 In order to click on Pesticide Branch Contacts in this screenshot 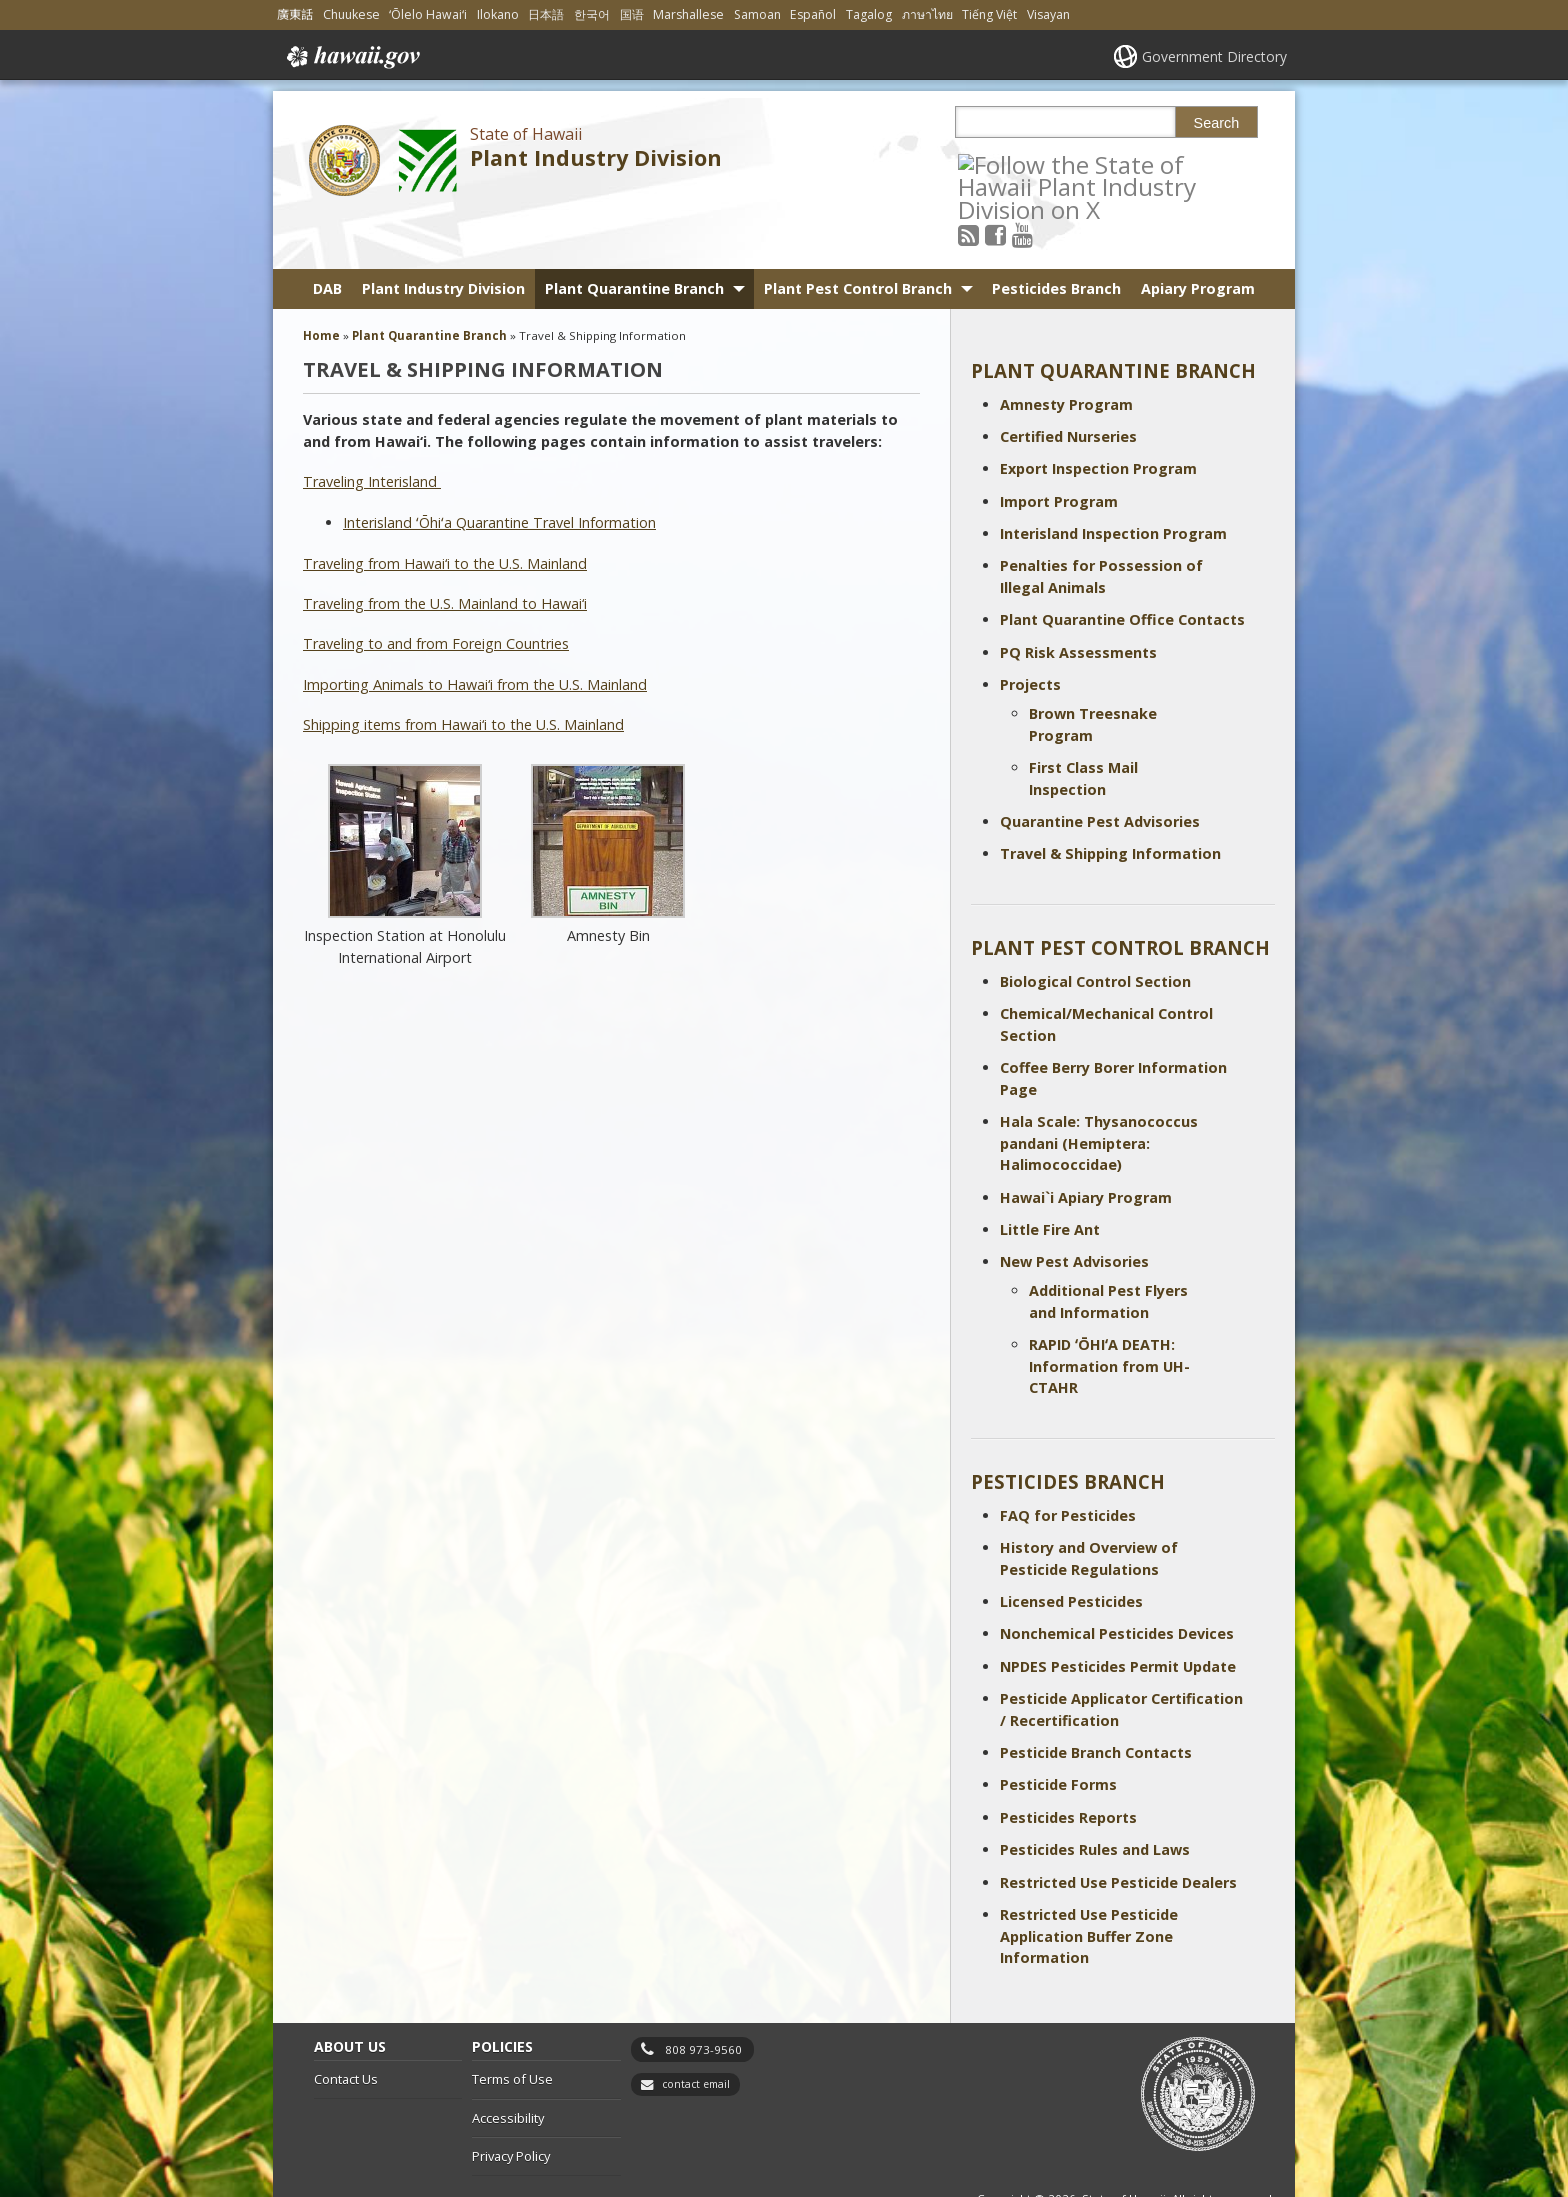, I will do `click(1096, 1697)`.